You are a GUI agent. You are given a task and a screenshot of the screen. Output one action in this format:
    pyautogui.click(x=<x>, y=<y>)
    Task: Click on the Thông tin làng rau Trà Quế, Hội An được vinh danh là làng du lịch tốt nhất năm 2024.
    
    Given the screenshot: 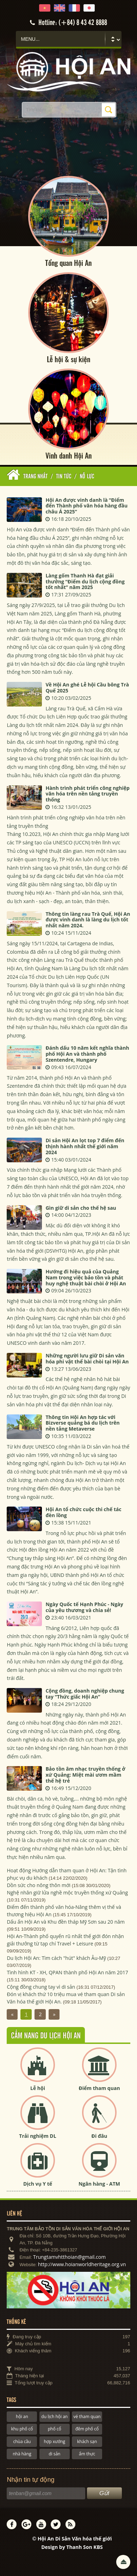 What is the action you would take?
    pyautogui.click(x=87, y=919)
    